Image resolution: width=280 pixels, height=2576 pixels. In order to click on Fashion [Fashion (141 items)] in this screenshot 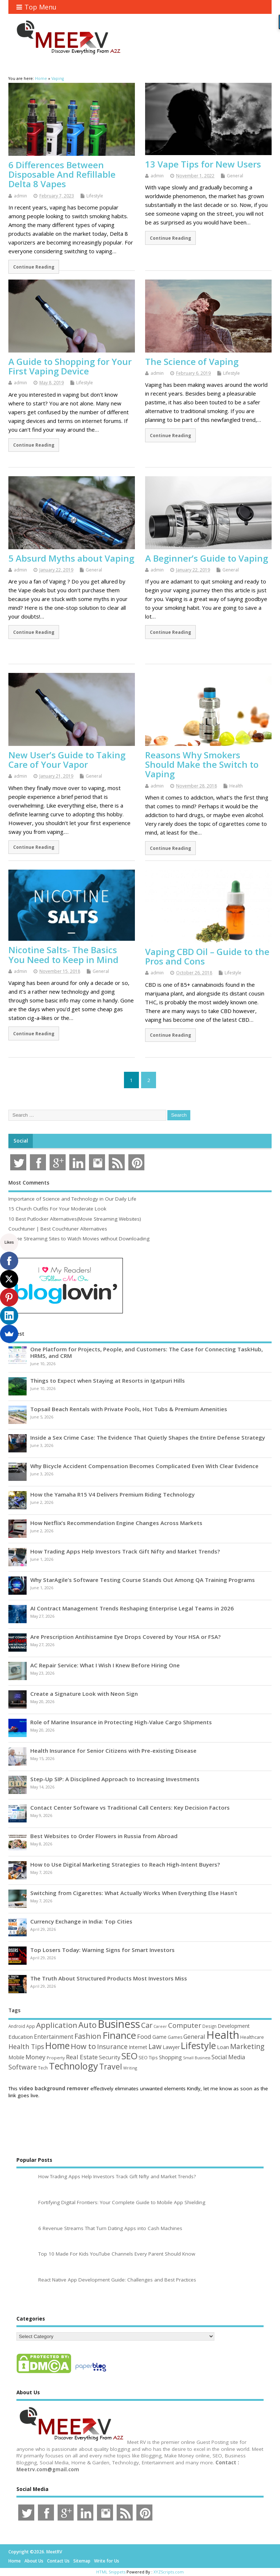, I will do `click(87, 2036)`.